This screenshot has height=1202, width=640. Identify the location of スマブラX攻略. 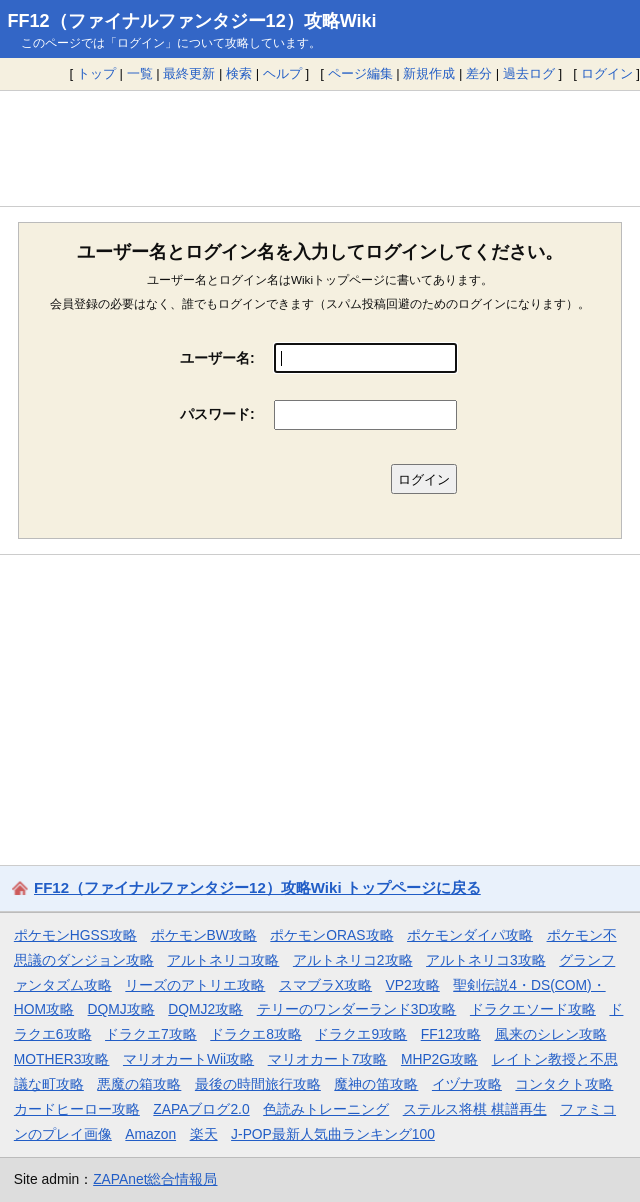
(325, 985).